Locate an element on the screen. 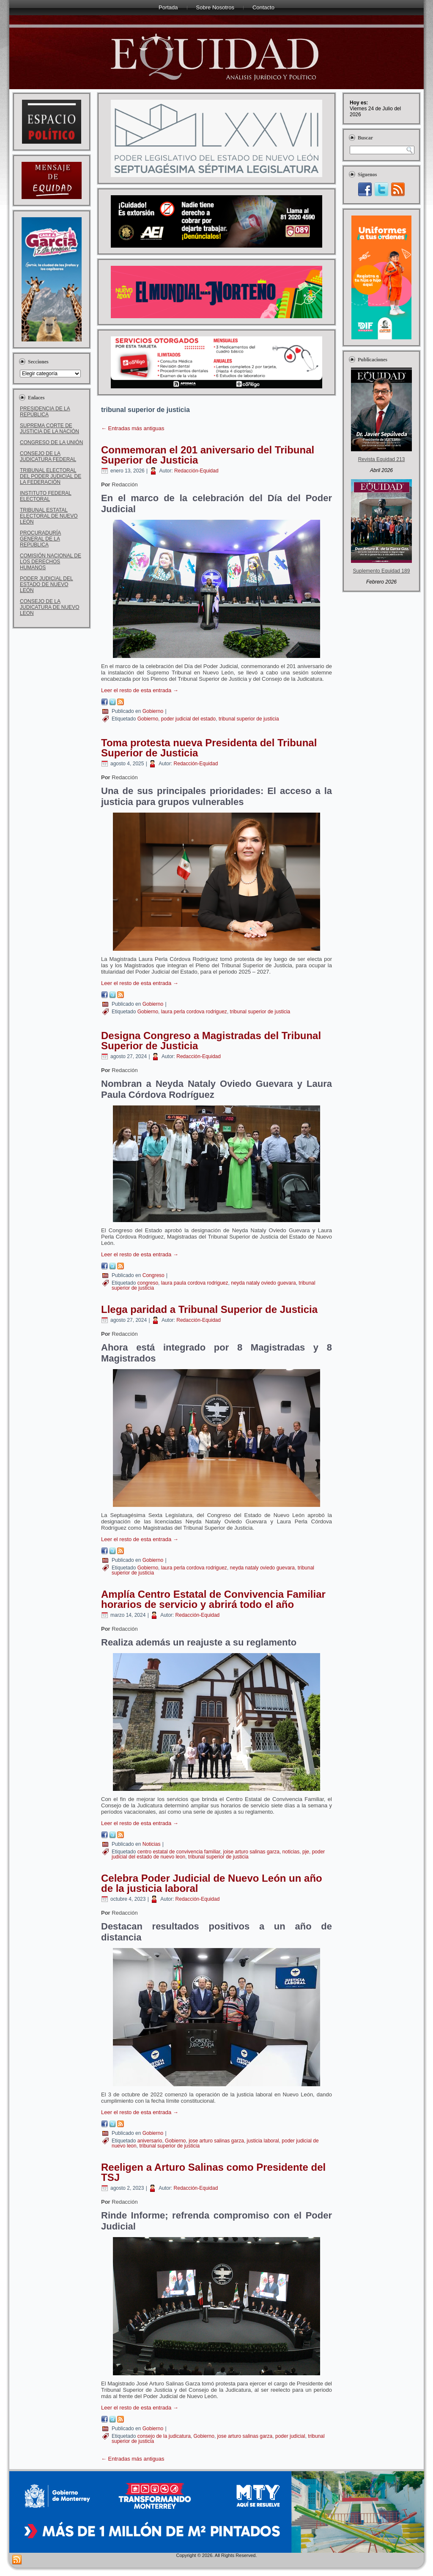 This screenshot has height=2576, width=433. CONSEJO DE LA JUDICATURA FEDERAL is located at coordinates (48, 456).